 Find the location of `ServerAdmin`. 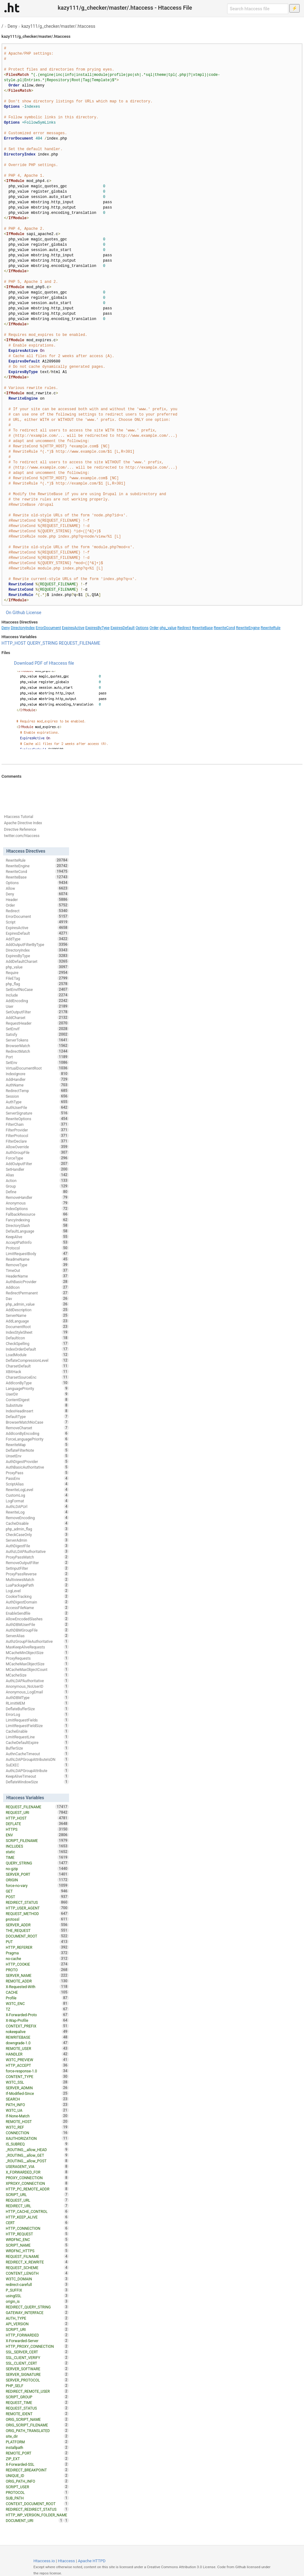

ServerAdmin is located at coordinates (37, 1540).